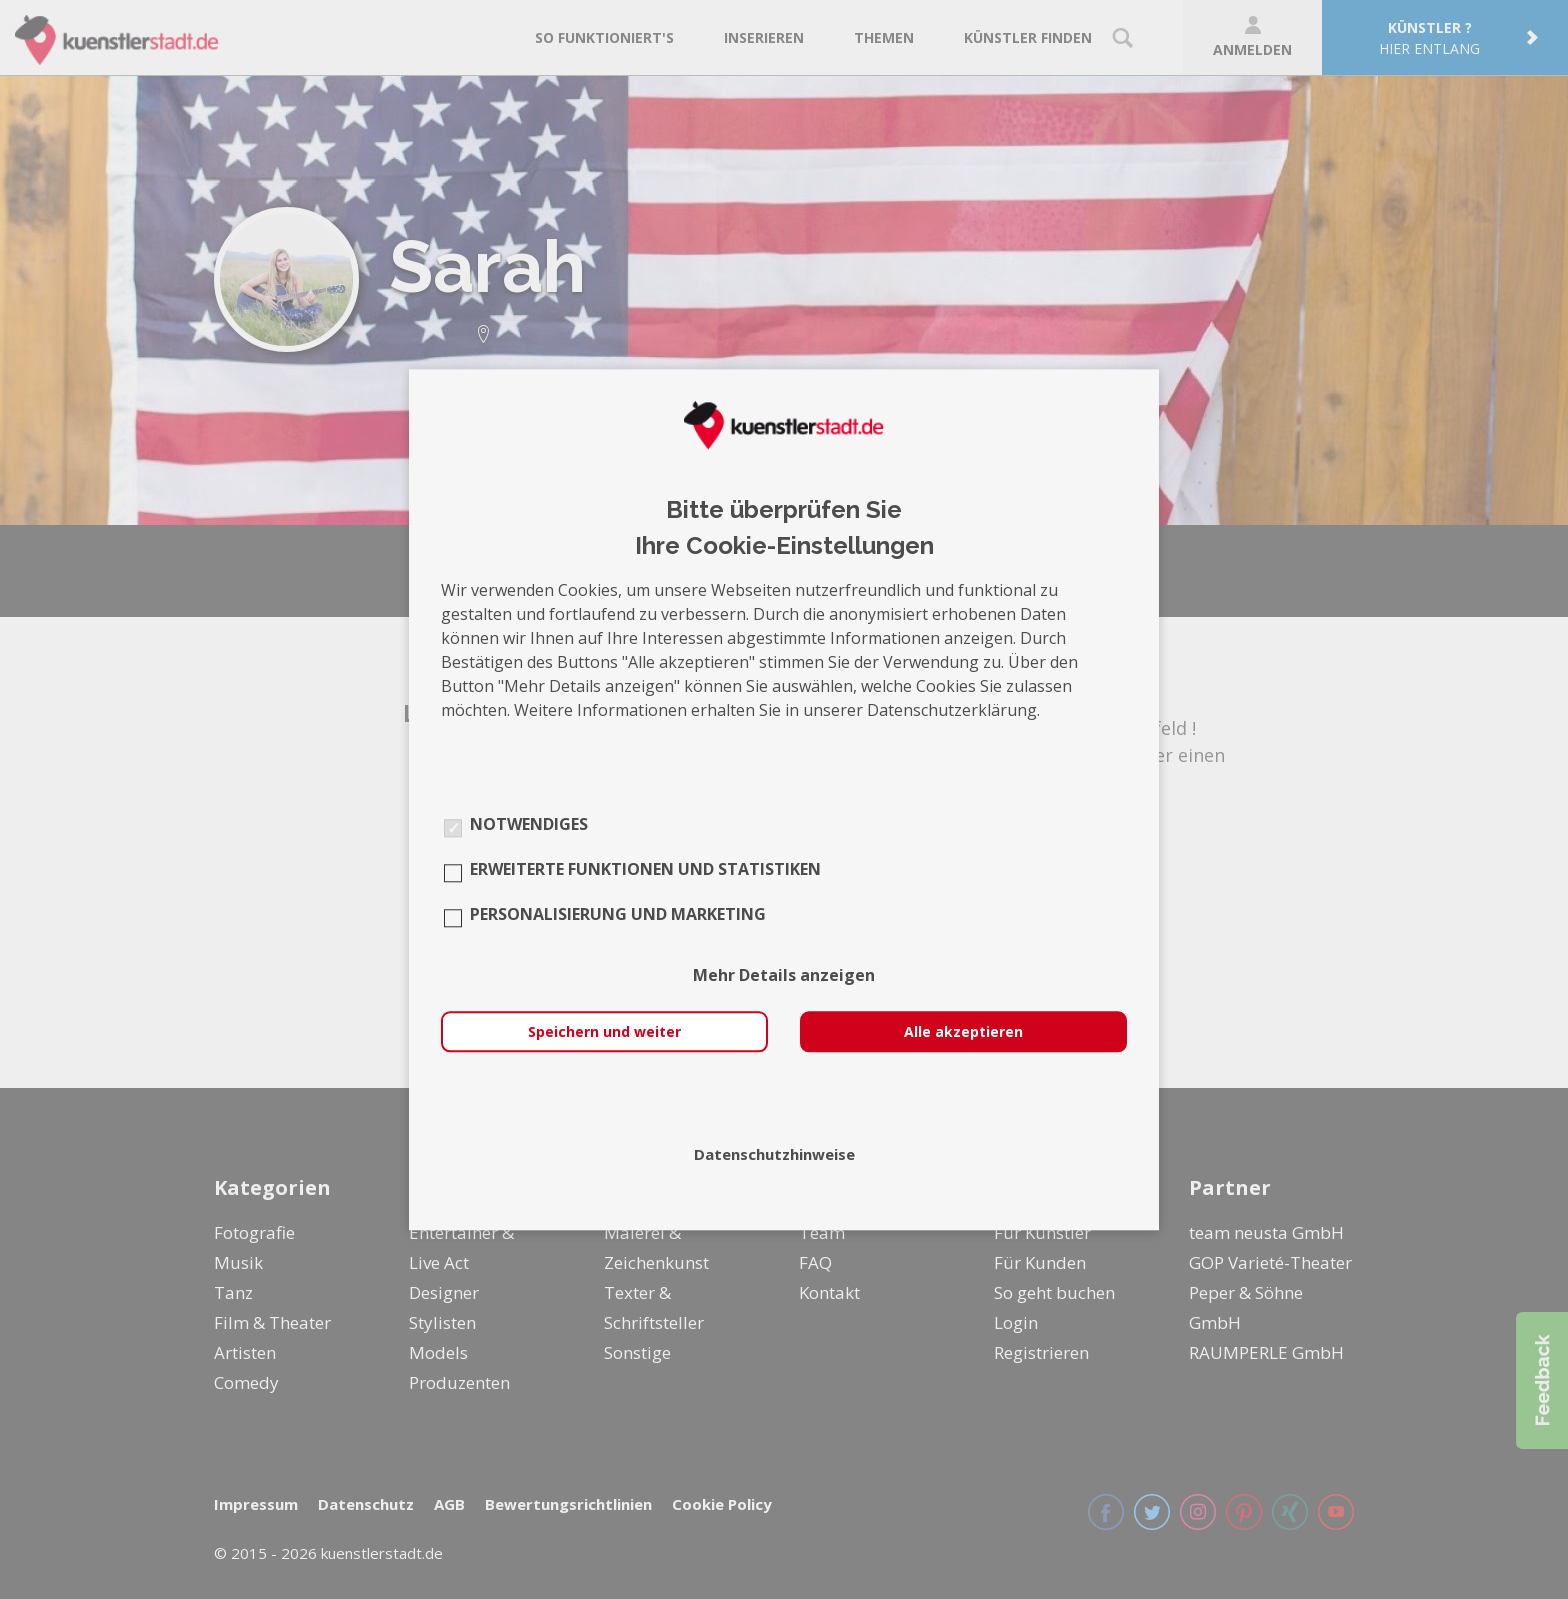  I want to click on Personalisierung und Marketing, so click(618, 914).